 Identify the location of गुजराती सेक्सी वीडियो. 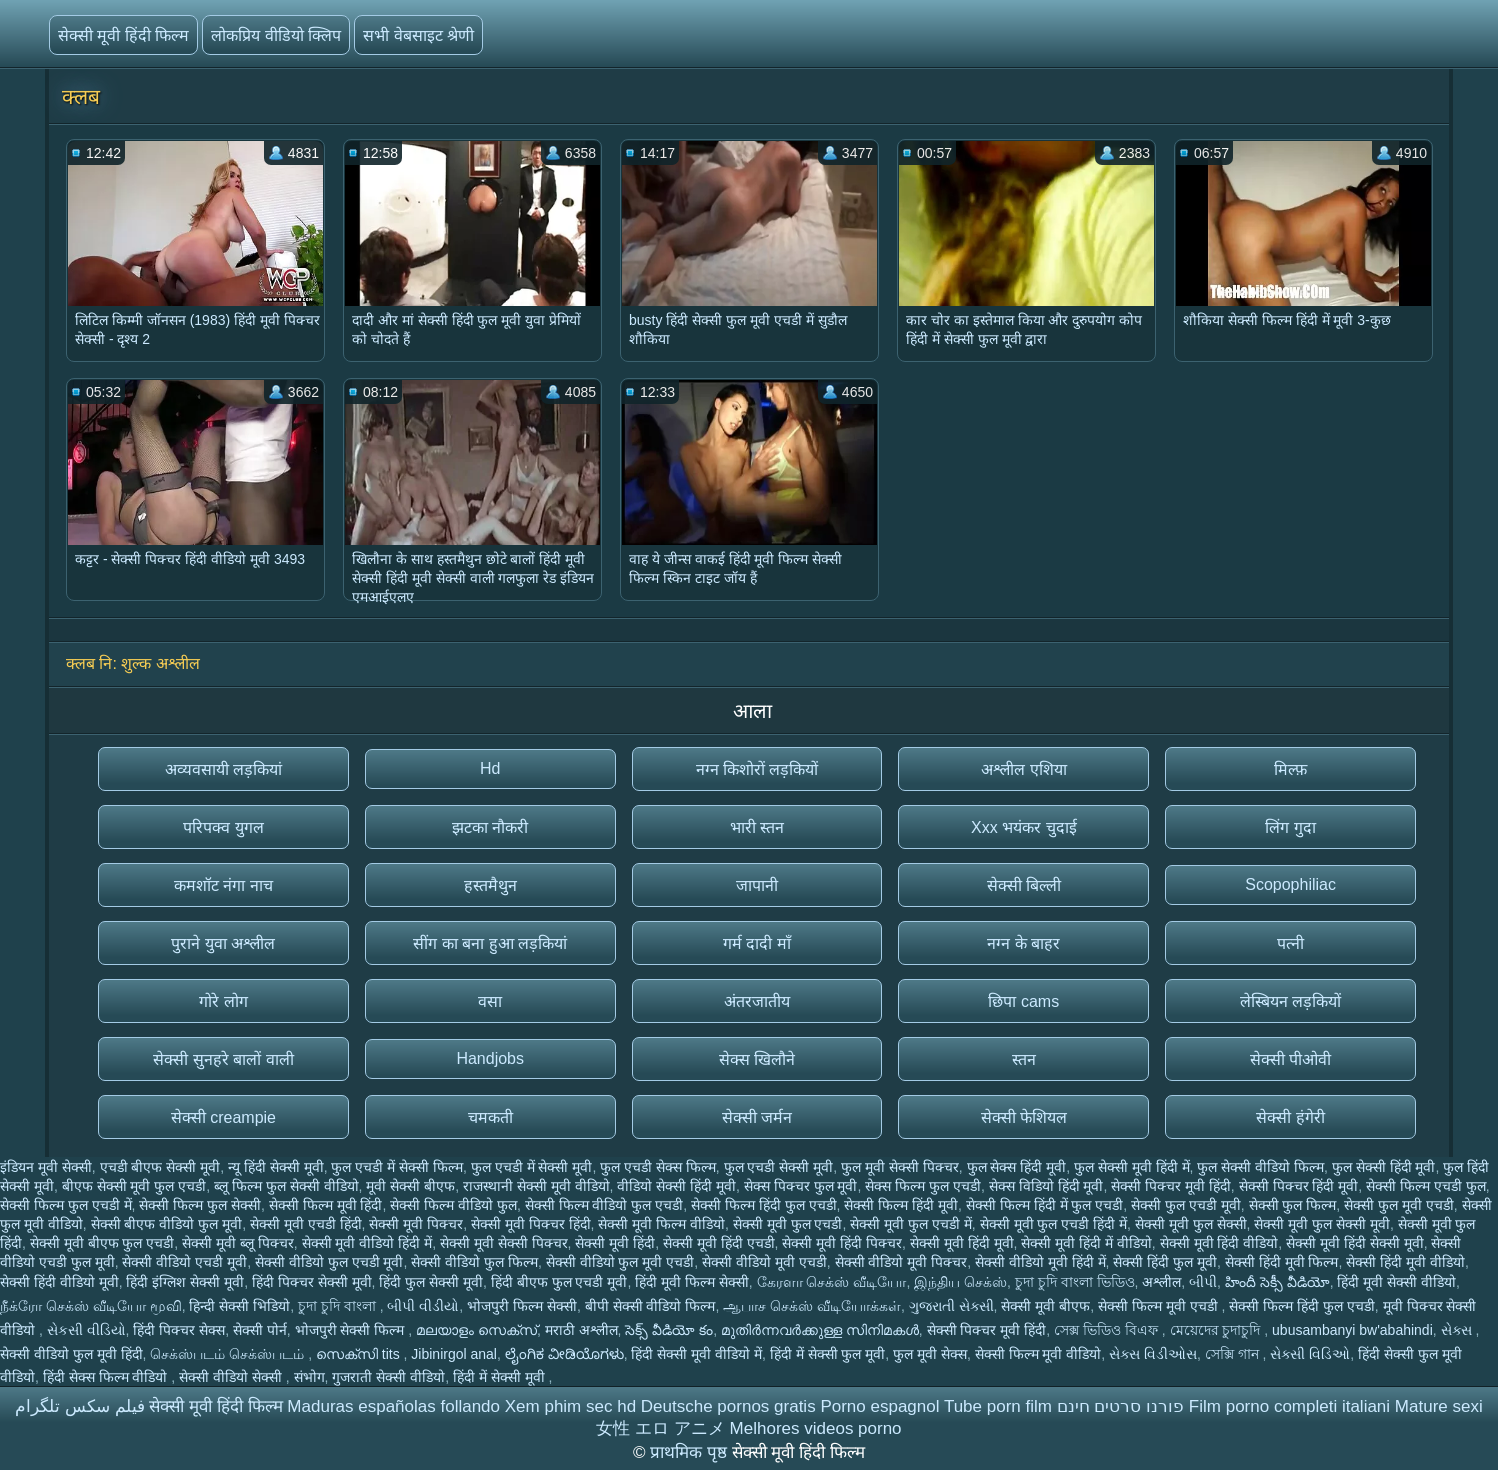
(388, 1377).